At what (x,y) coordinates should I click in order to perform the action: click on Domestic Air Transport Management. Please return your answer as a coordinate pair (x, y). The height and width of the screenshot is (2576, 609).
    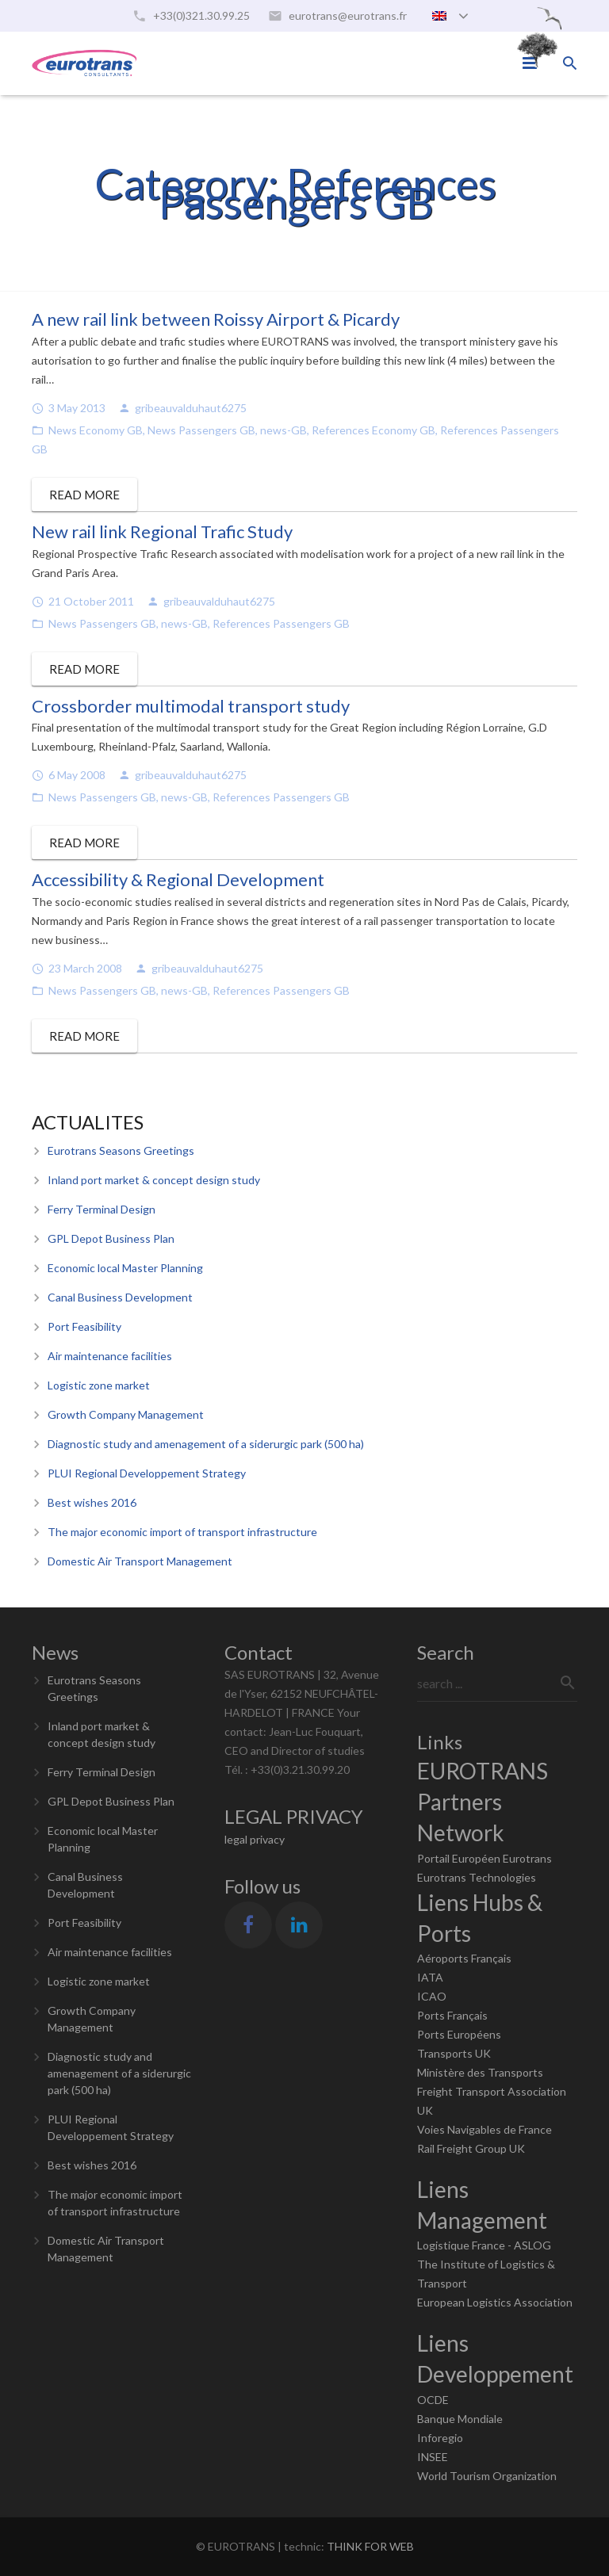
    Looking at the image, I should click on (140, 1561).